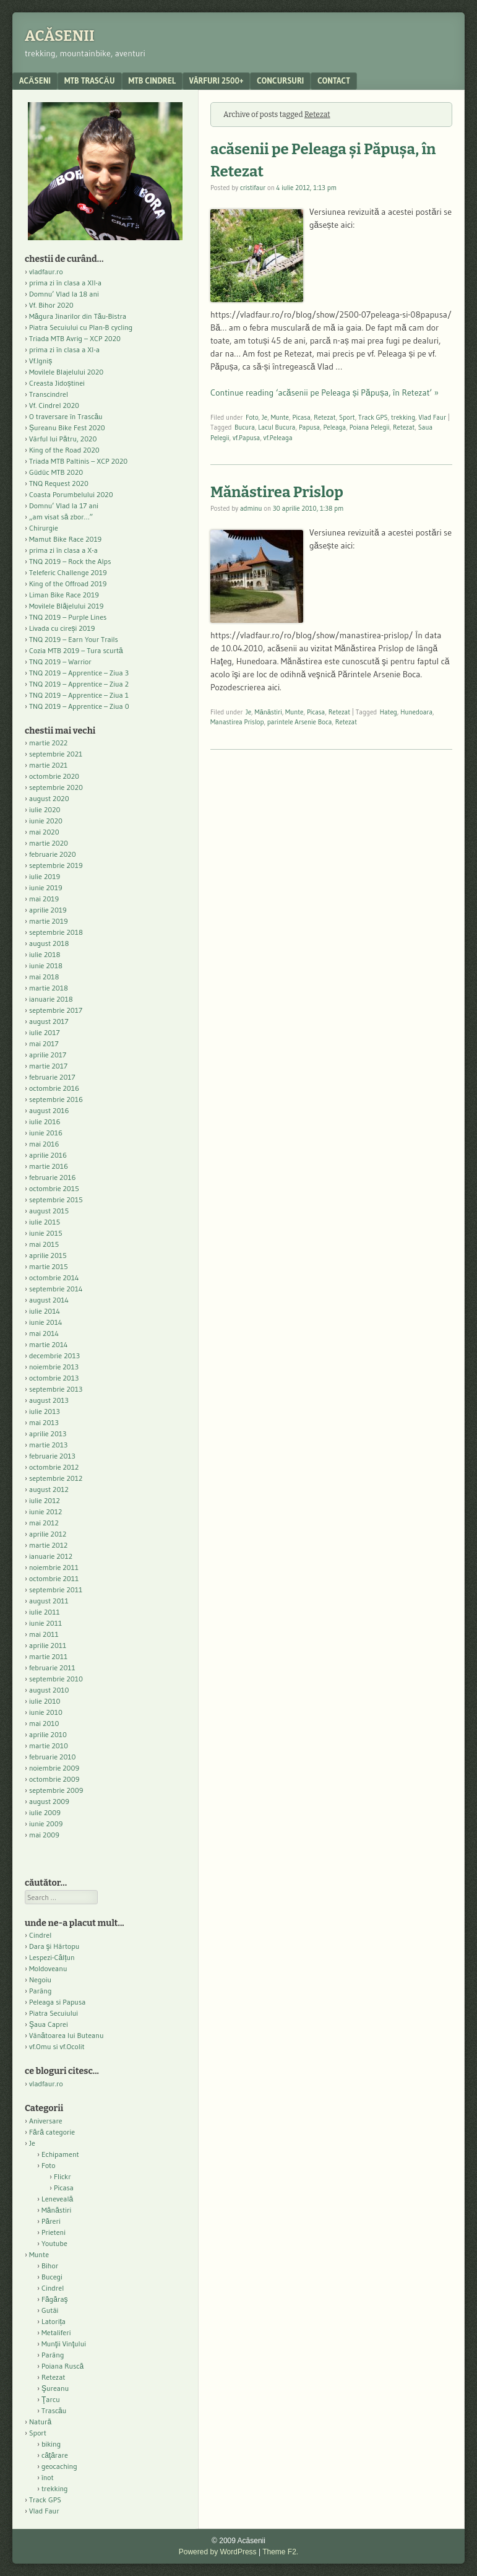  Describe the element at coordinates (64, 293) in the screenshot. I see `Domnu’ Vlad la 18 ani` at that location.